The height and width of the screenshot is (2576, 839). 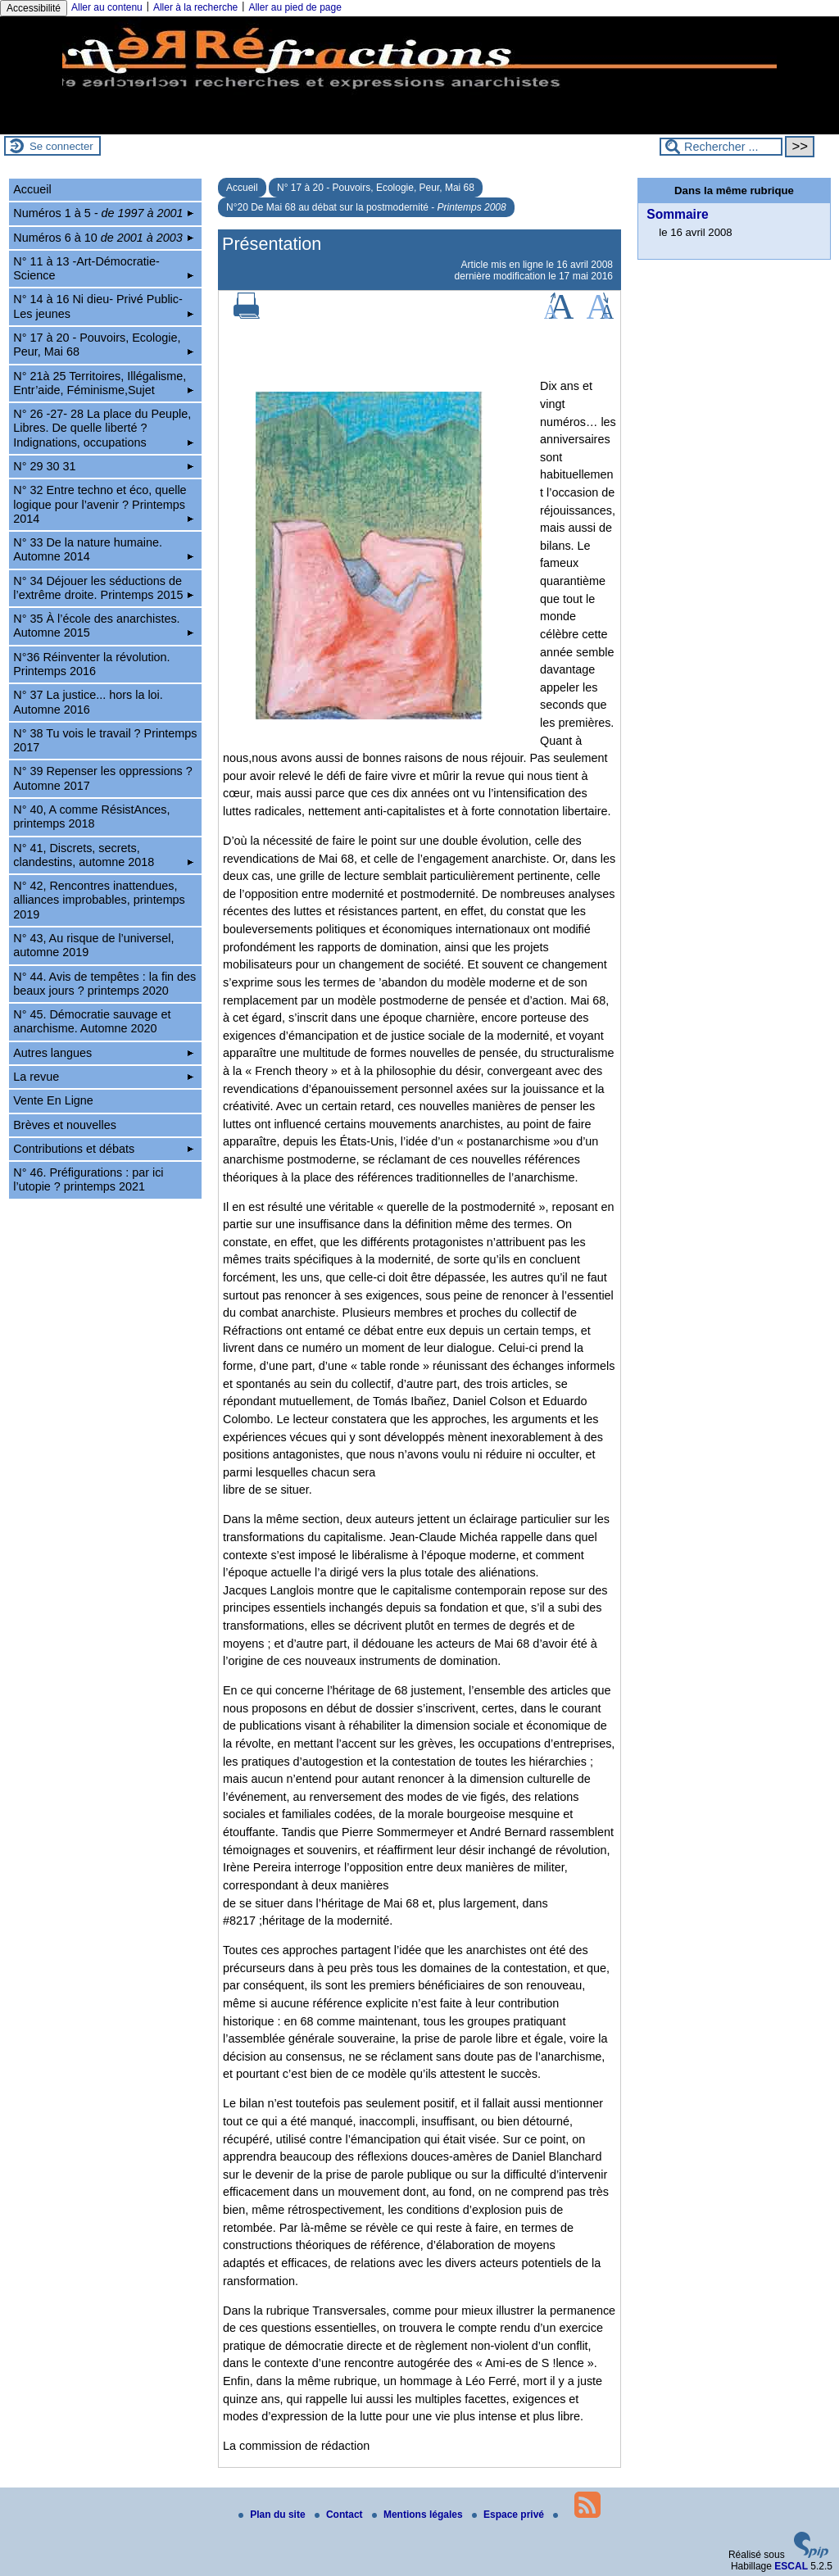 I want to click on La revue, so click(x=103, y=1076).